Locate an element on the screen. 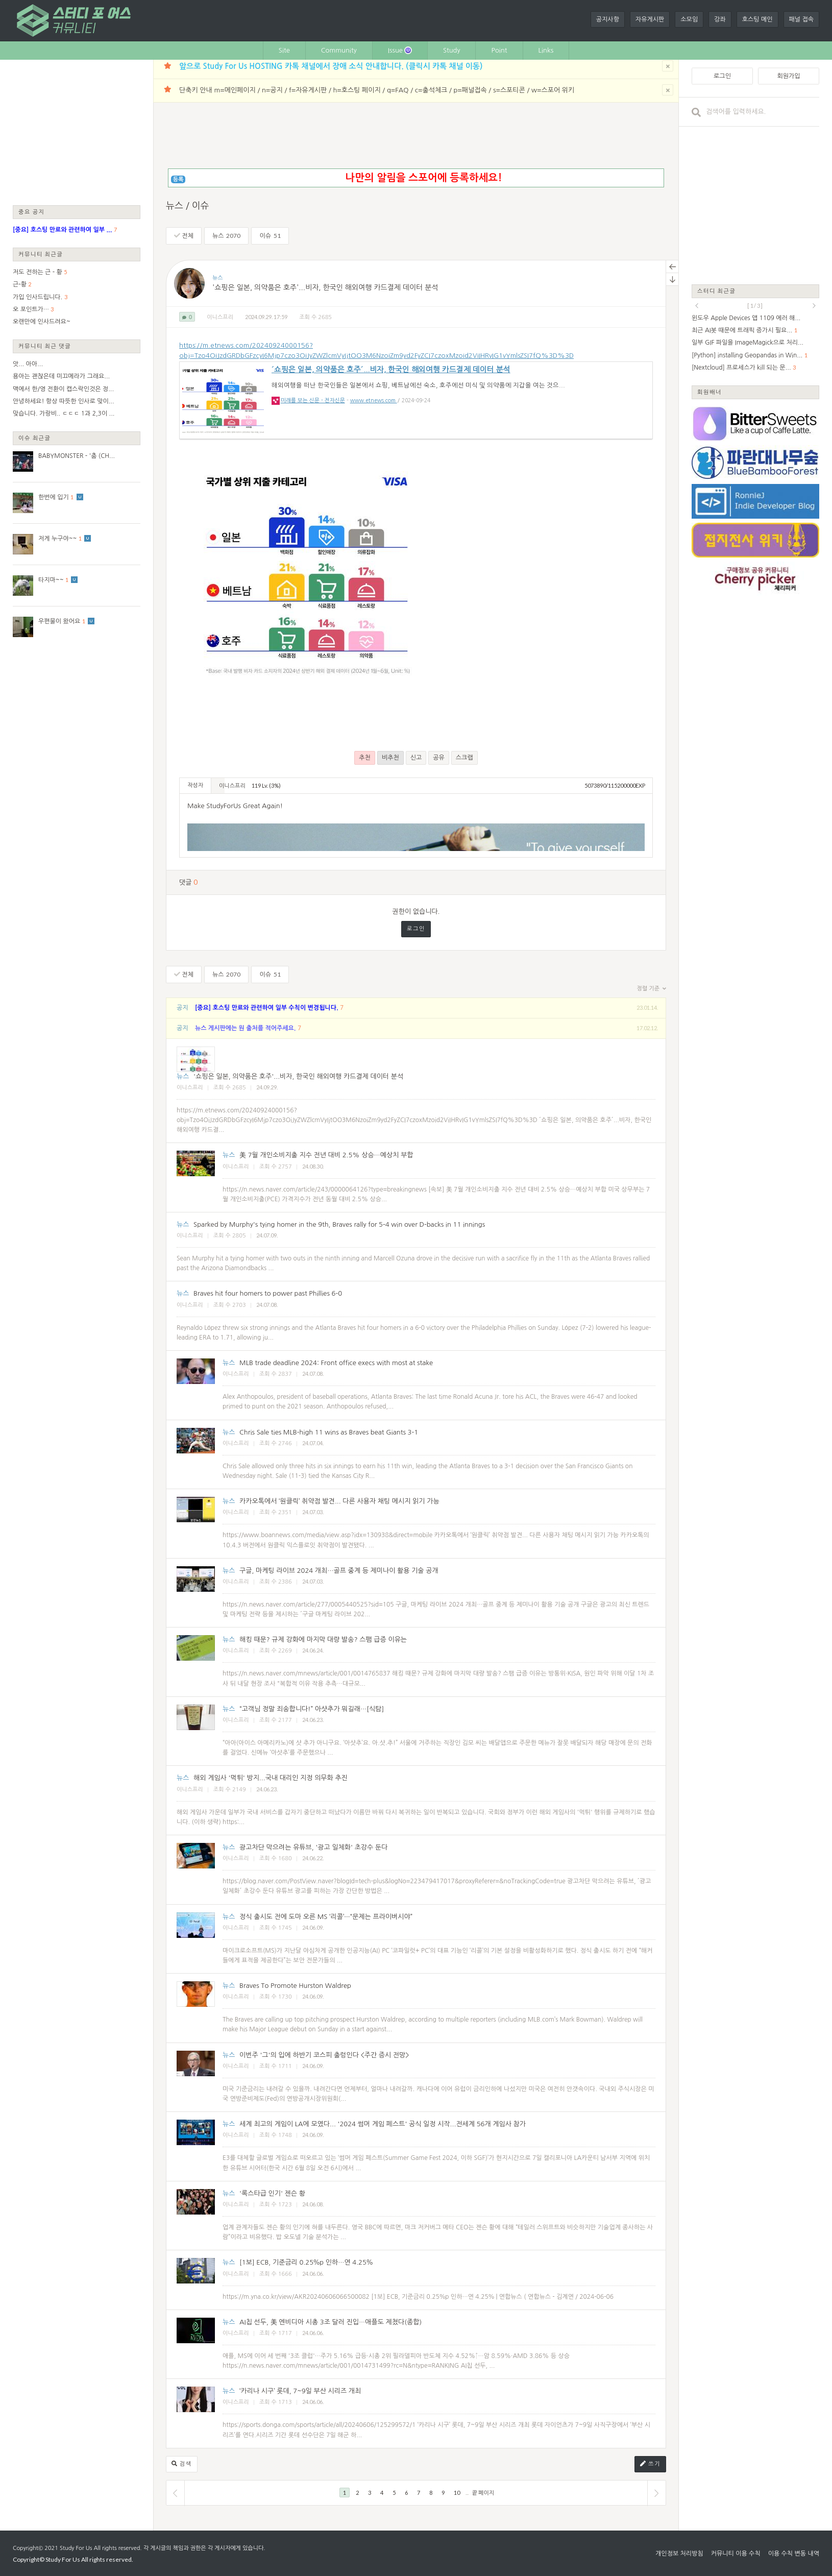 The image size is (832, 2576). 이슈 최근글 is located at coordinates (34, 437).